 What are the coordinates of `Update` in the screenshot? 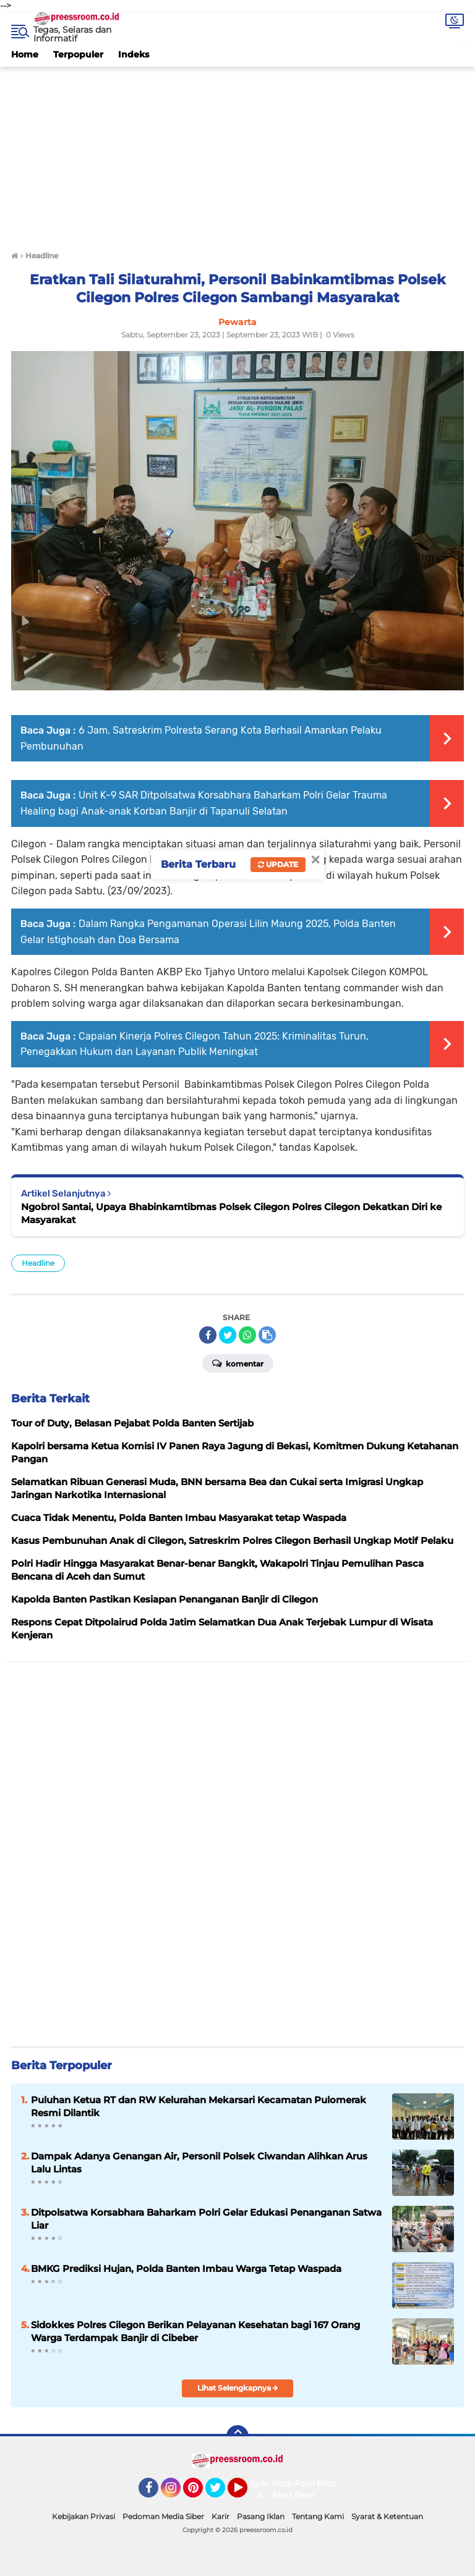 It's located at (278, 864).